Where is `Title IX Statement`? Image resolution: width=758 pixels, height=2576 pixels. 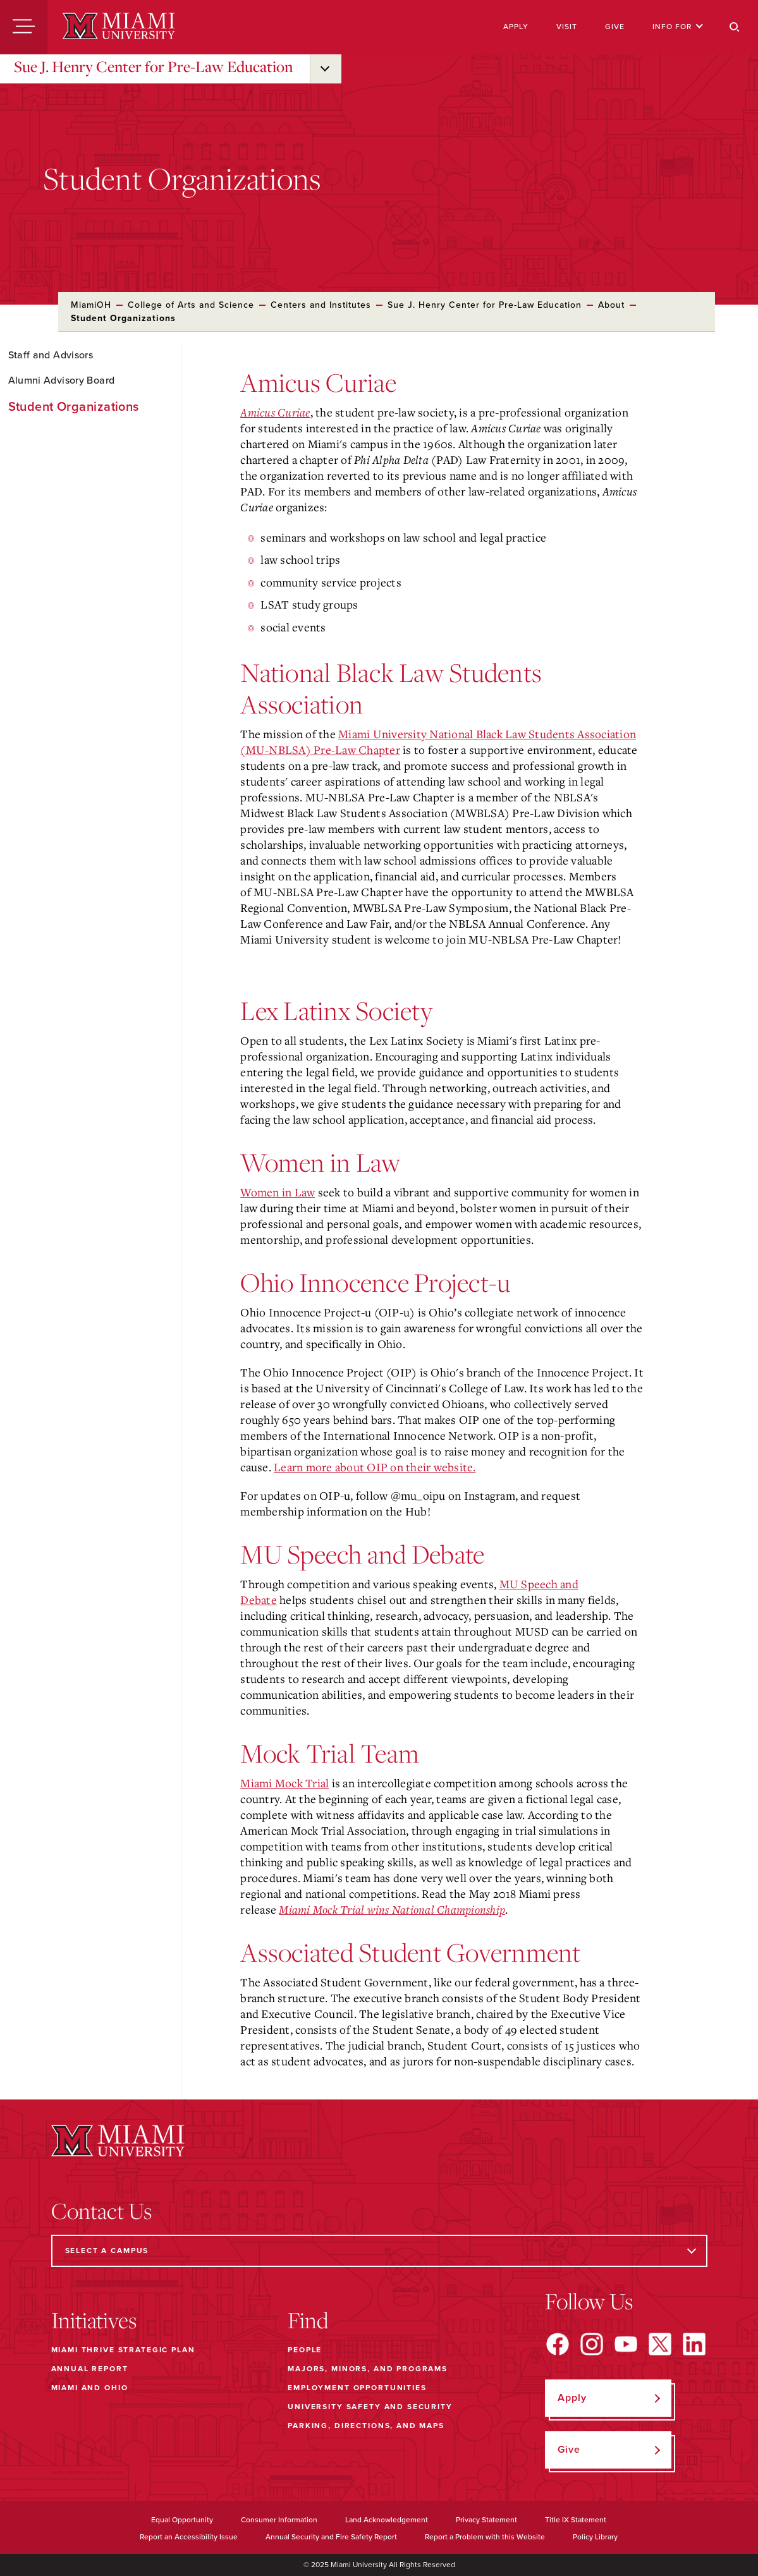
Title IX Statement is located at coordinates (575, 2519).